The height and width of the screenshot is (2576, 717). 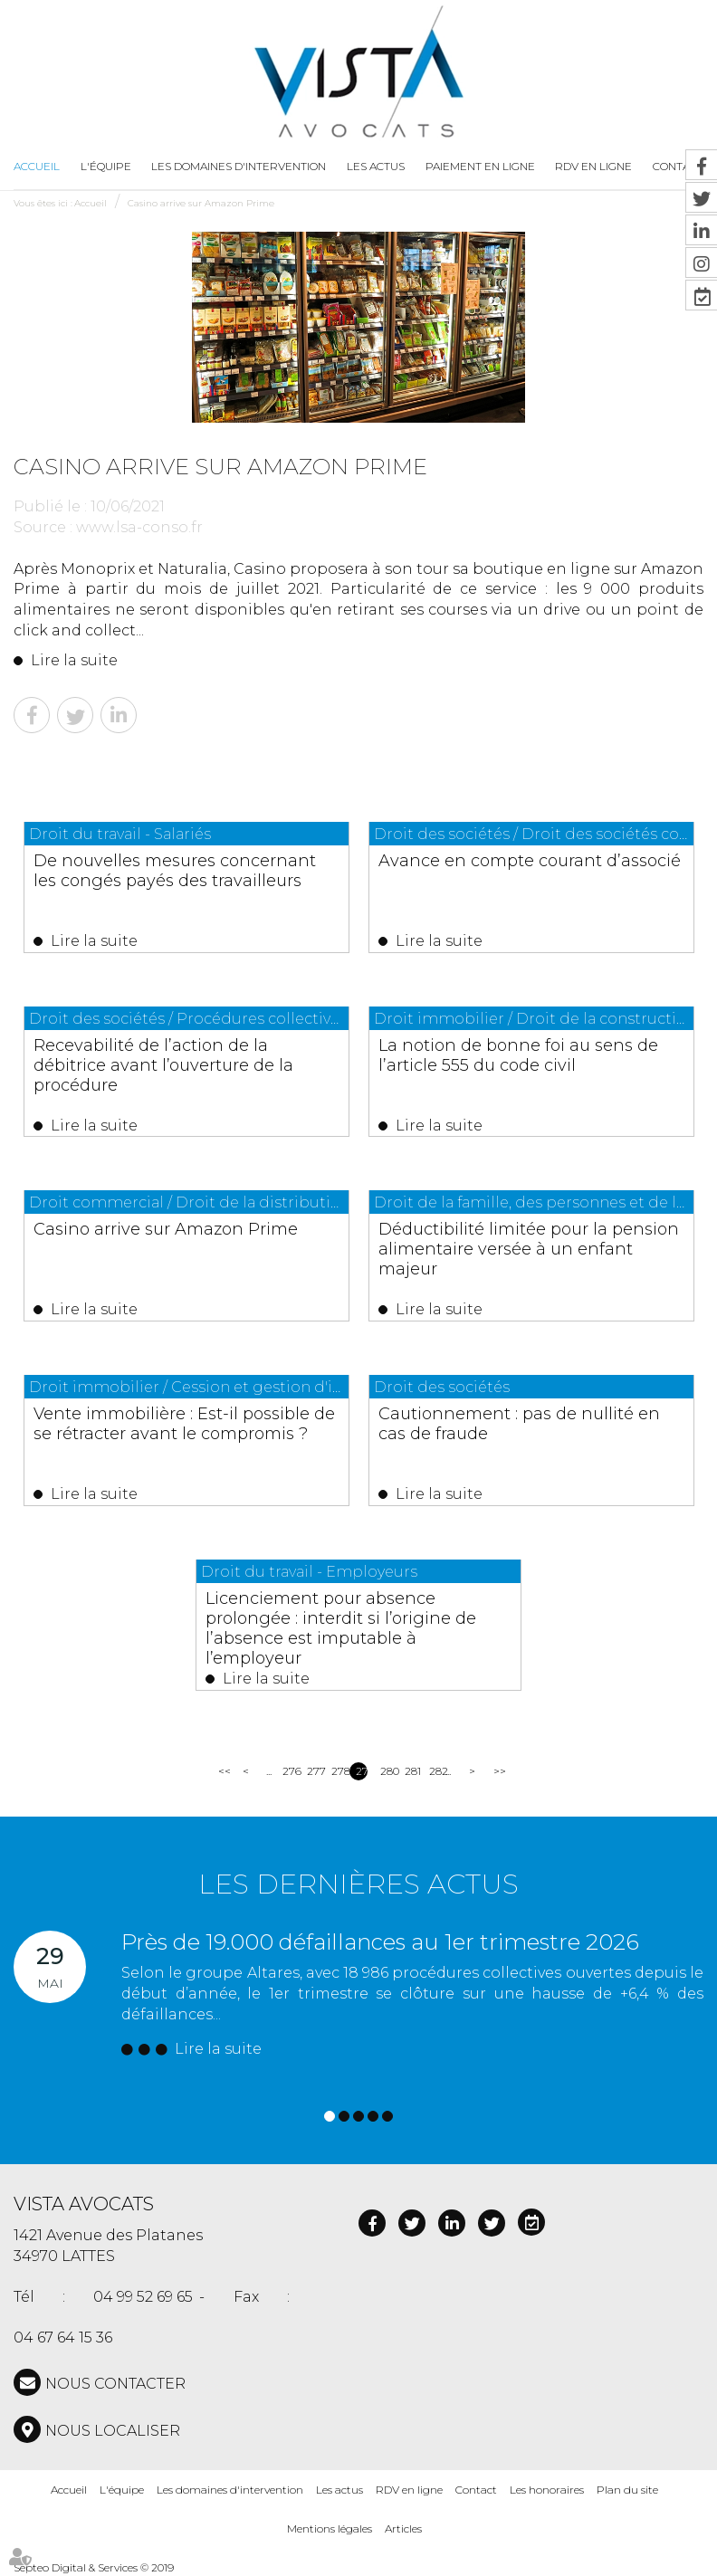 What do you see at coordinates (362, 1771) in the screenshot?
I see `279` at bounding box center [362, 1771].